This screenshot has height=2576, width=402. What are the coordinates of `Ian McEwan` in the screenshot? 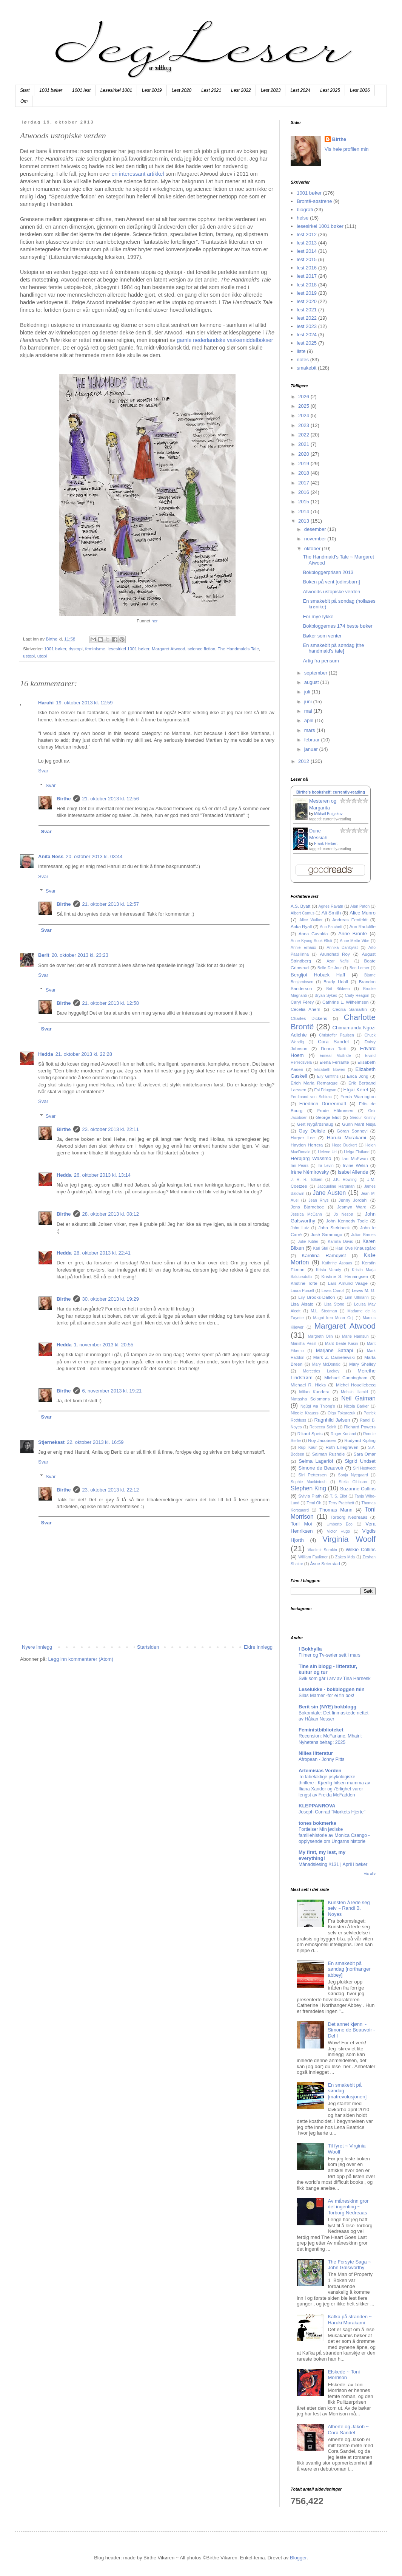 It's located at (355, 1158).